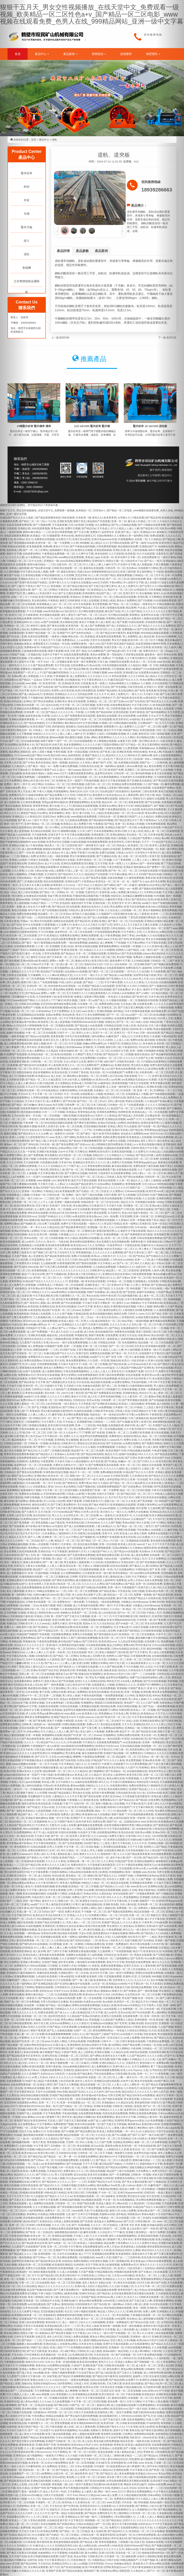  What do you see at coordinates (155, 596) in the screenshot?
I see `天天爽网站` at bounding box center [155, 596].